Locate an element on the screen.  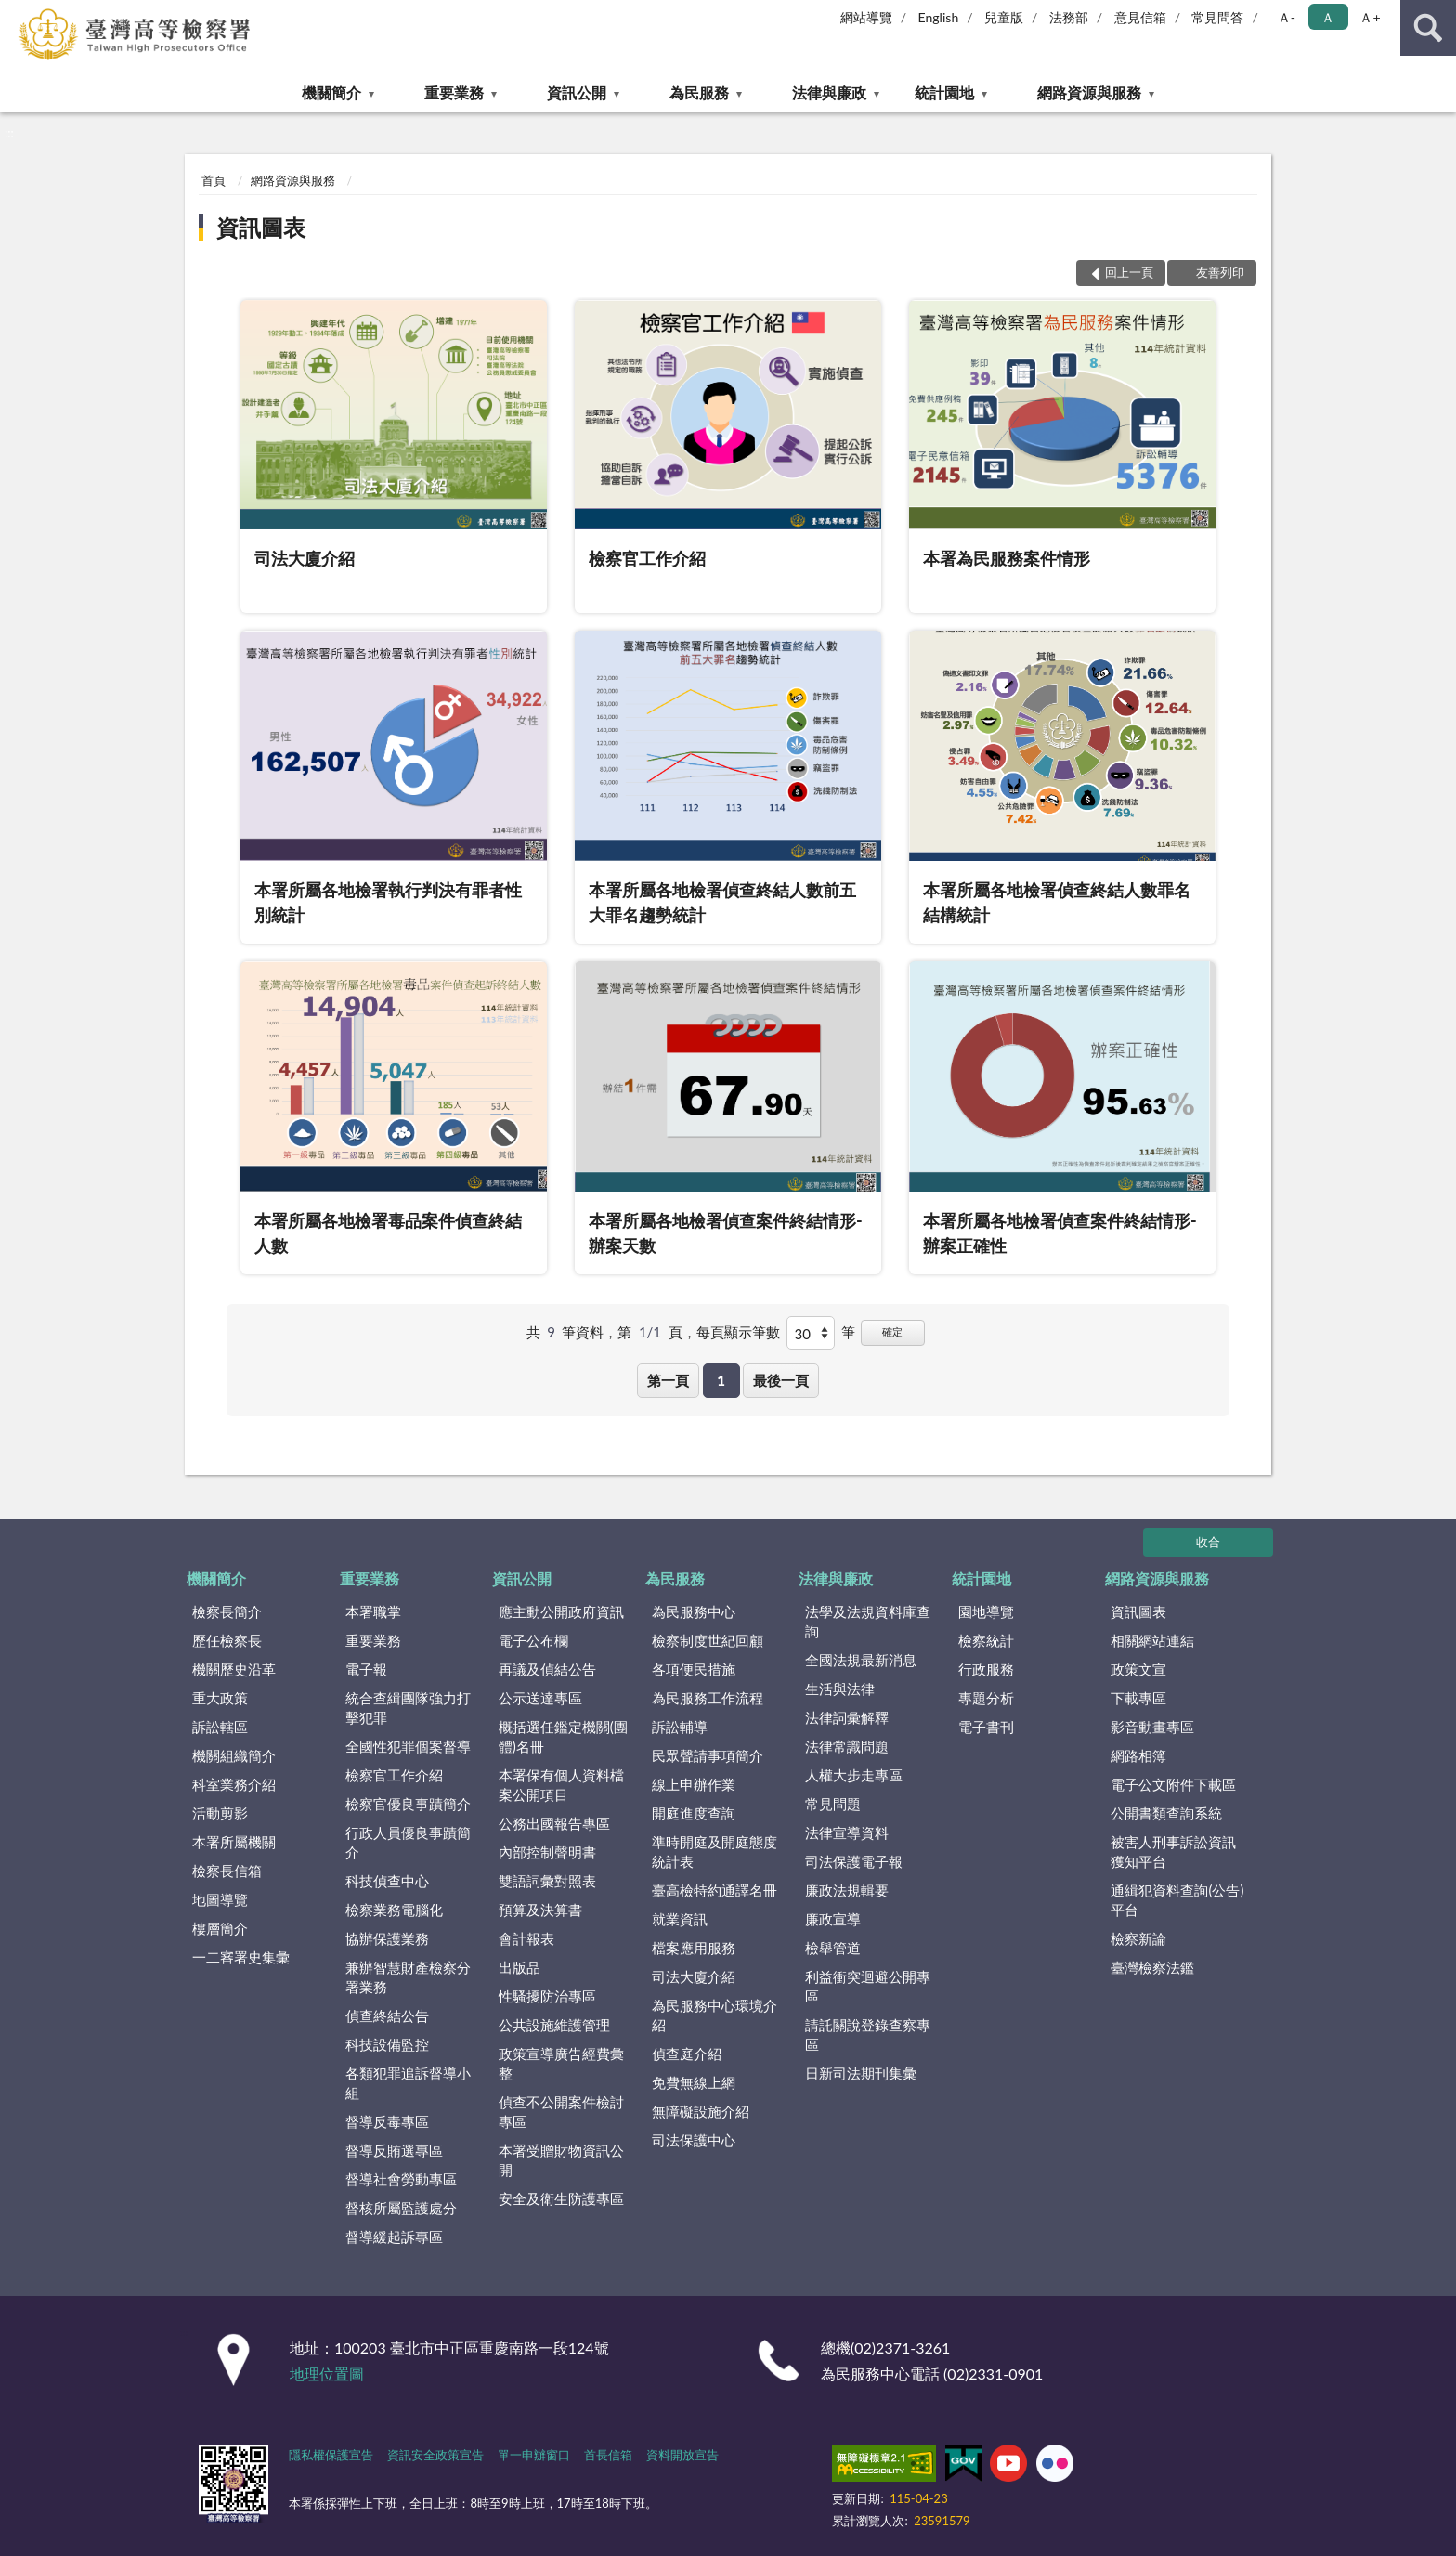
本署受贈財物資訊公開 is located at coordinates (561, 2160).